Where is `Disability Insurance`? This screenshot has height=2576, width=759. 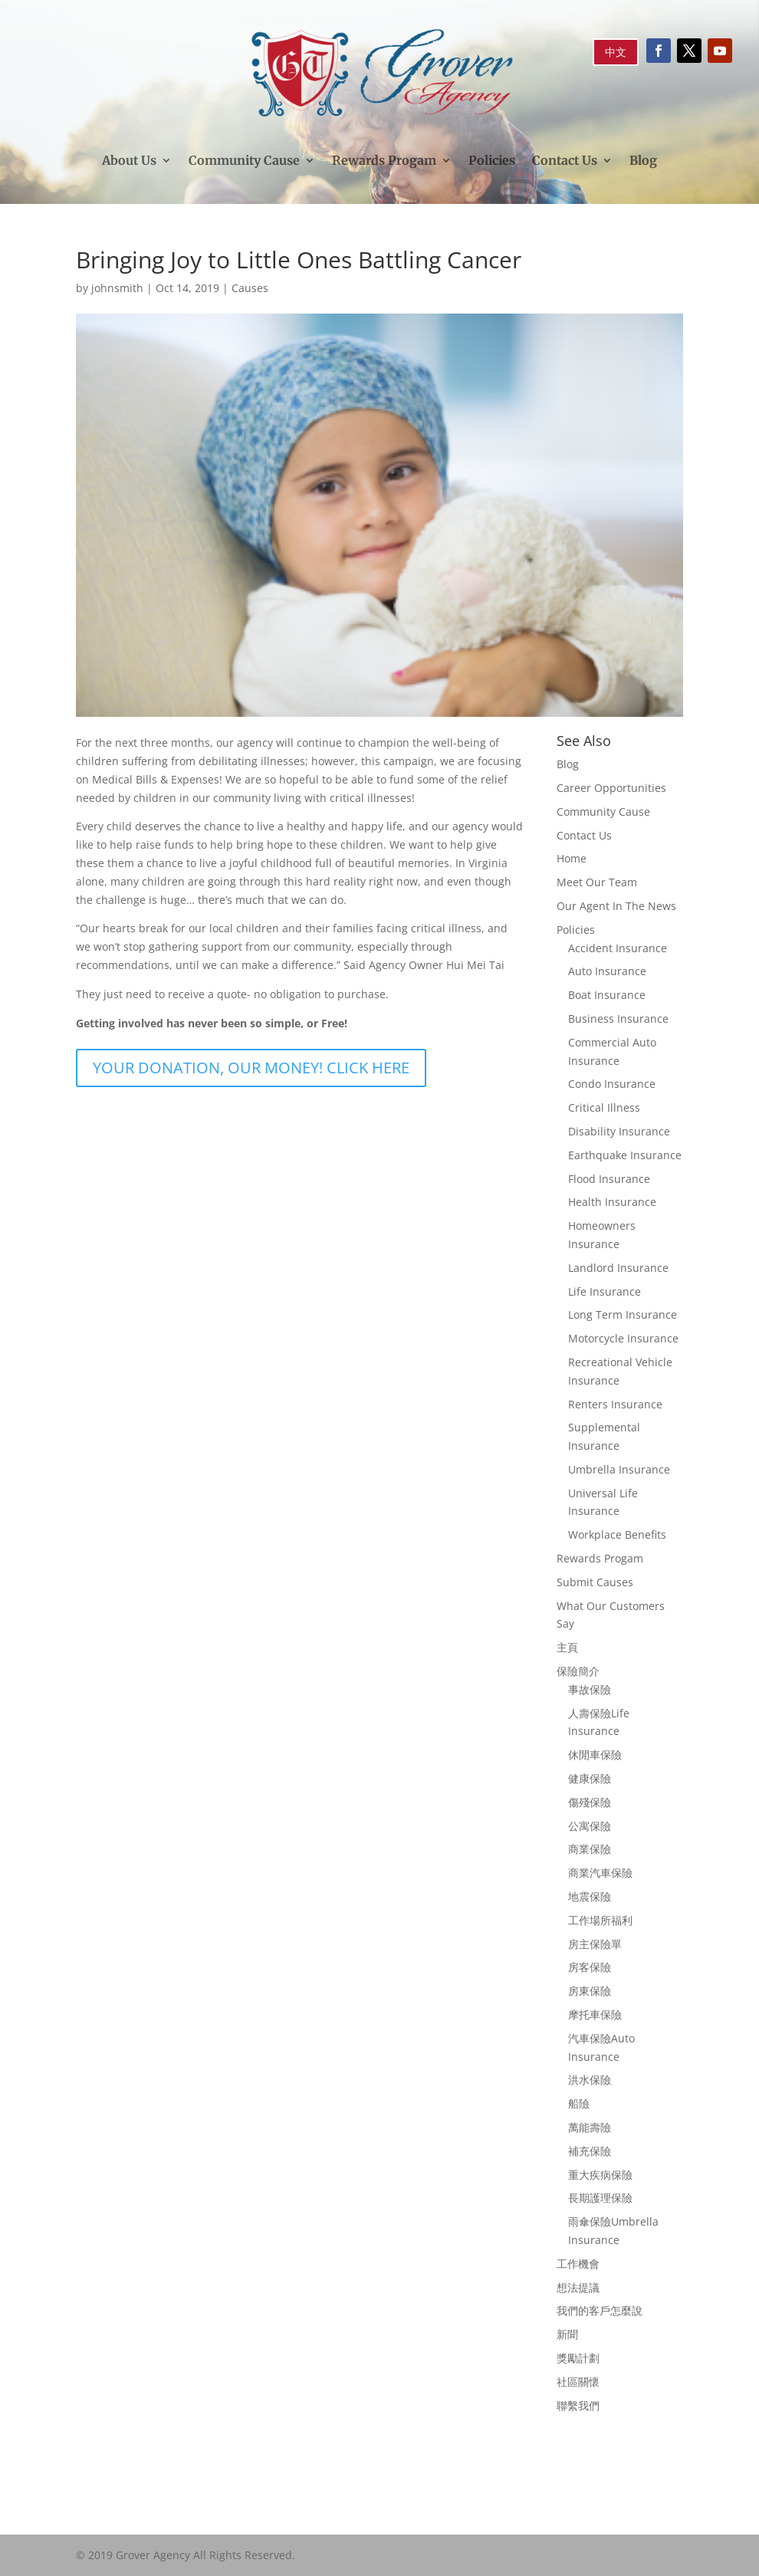
Disability Insurance is located at coordinates (619, 1131).